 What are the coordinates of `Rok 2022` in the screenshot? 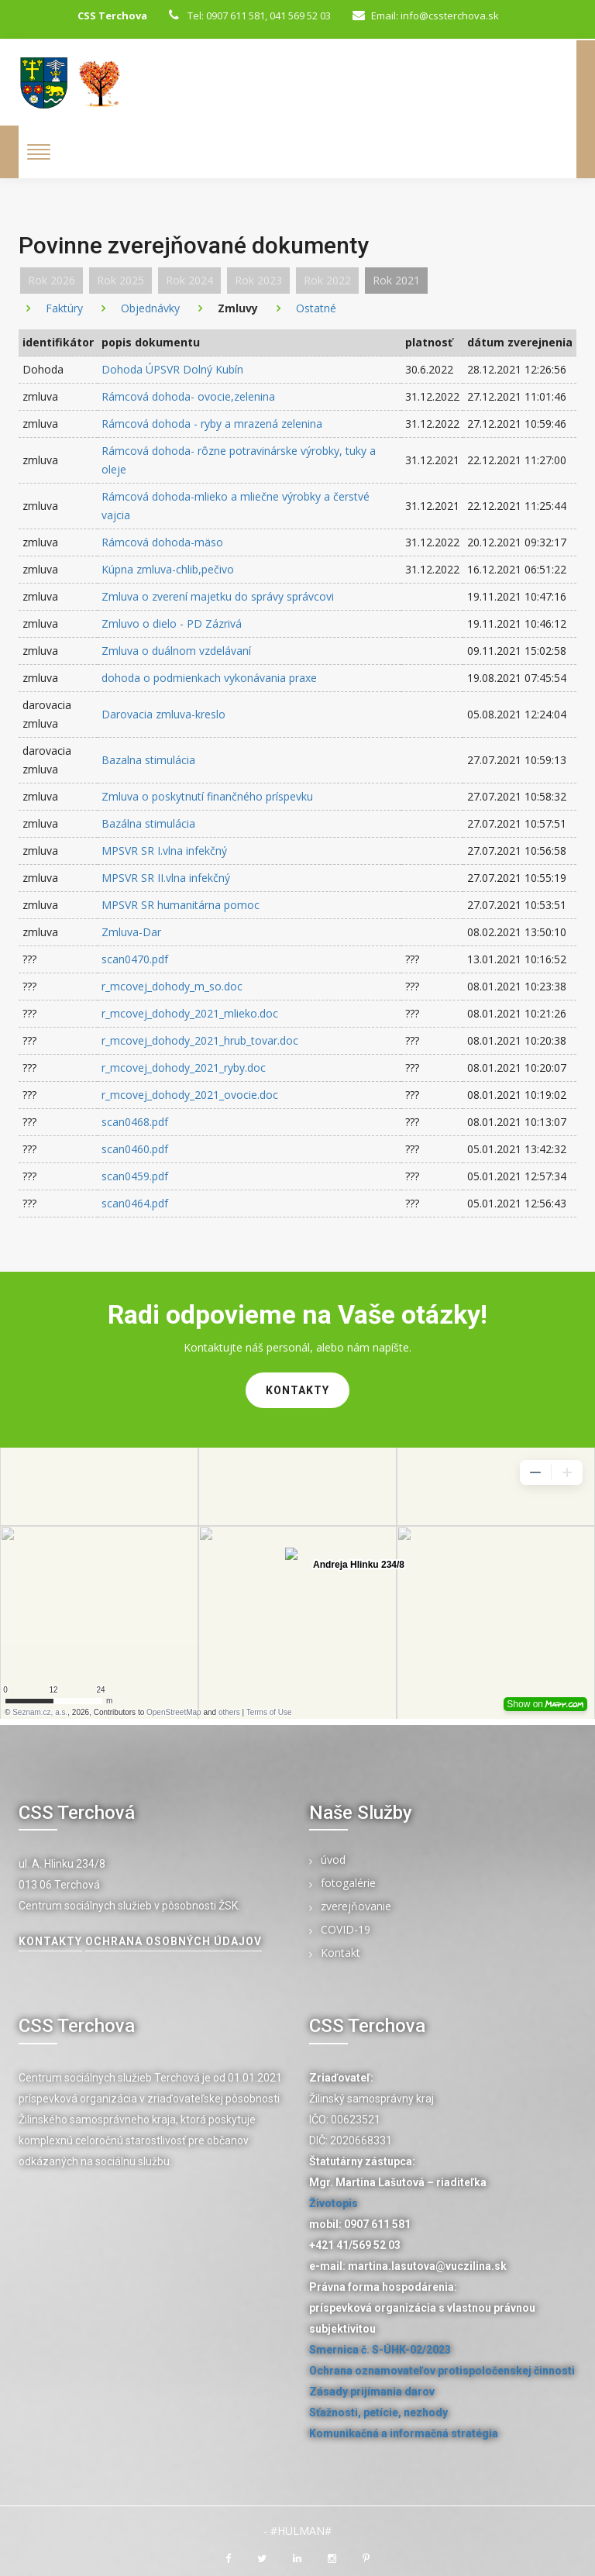 It's located at (327, 280).